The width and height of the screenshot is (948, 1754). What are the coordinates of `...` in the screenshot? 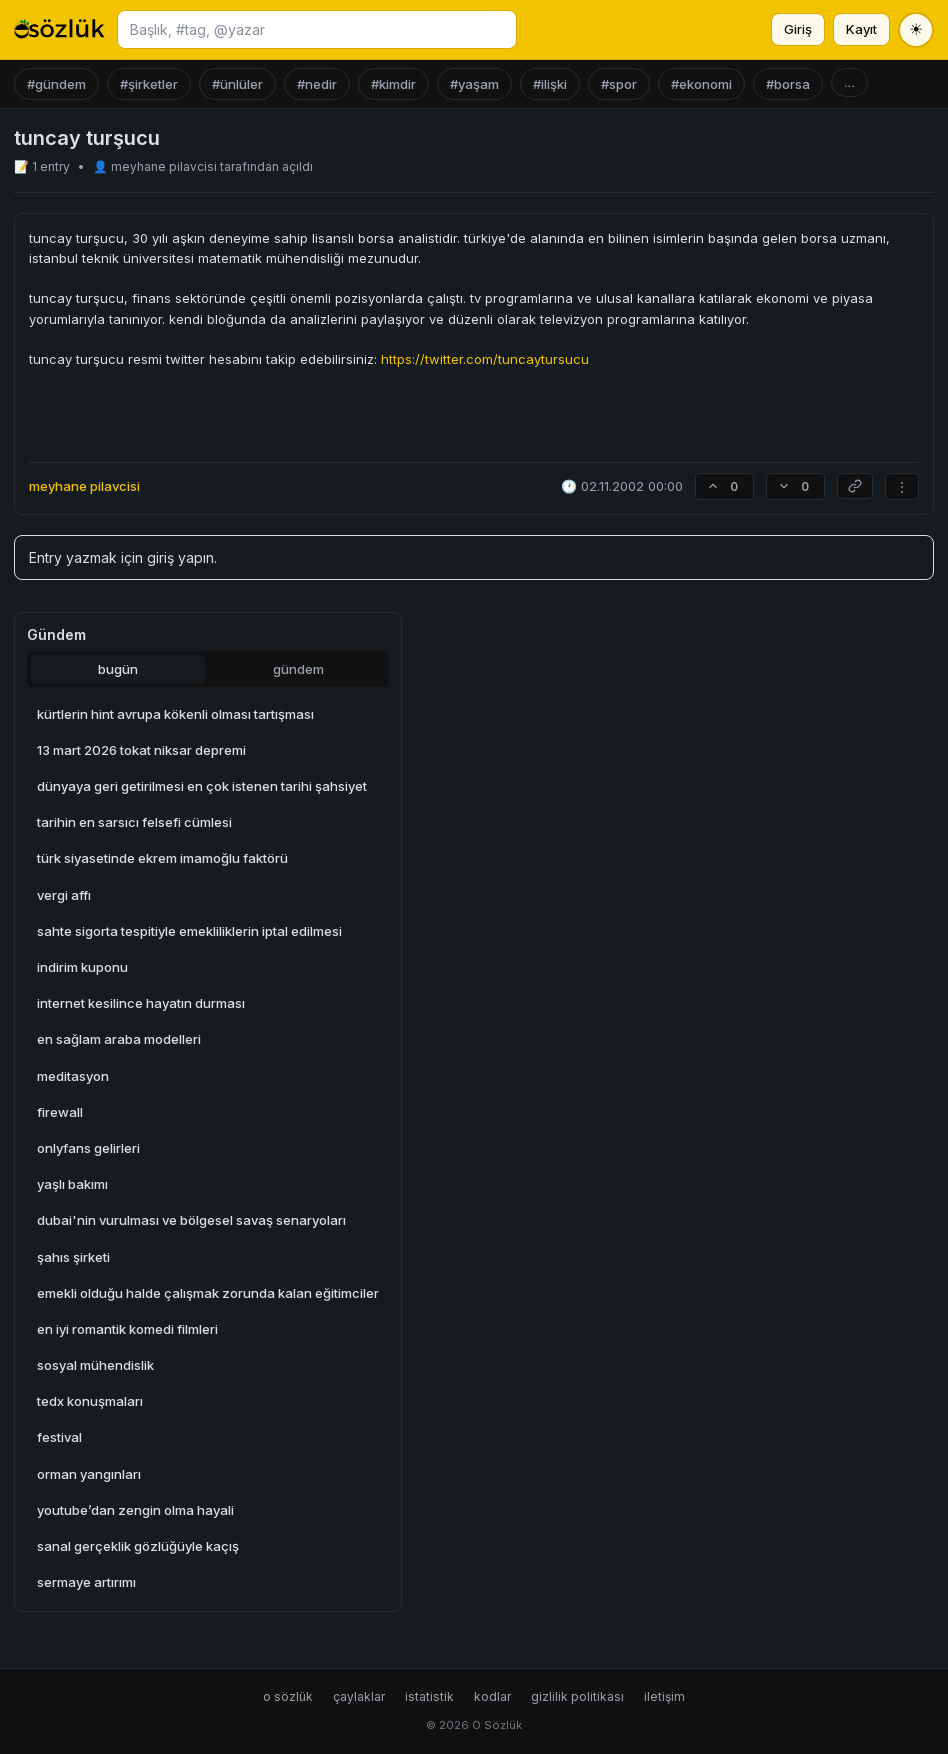 It's located at (849, 82).